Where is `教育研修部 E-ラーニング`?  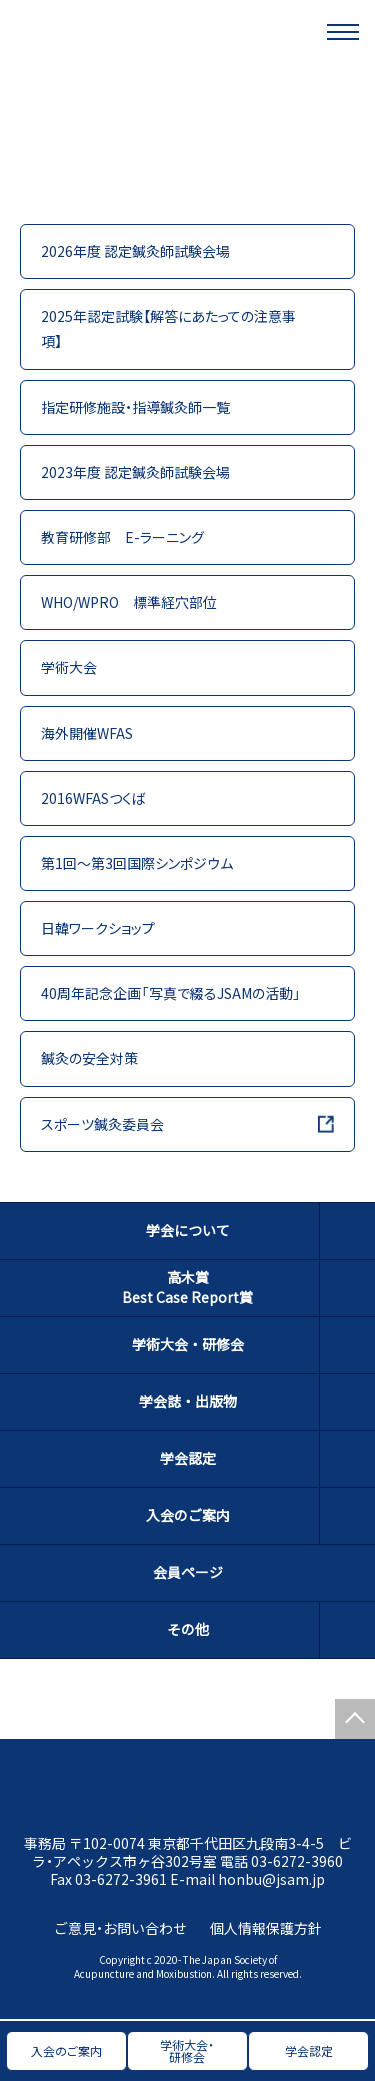
教育研修部 E-ラーニング is located at coordinates (122, 537).